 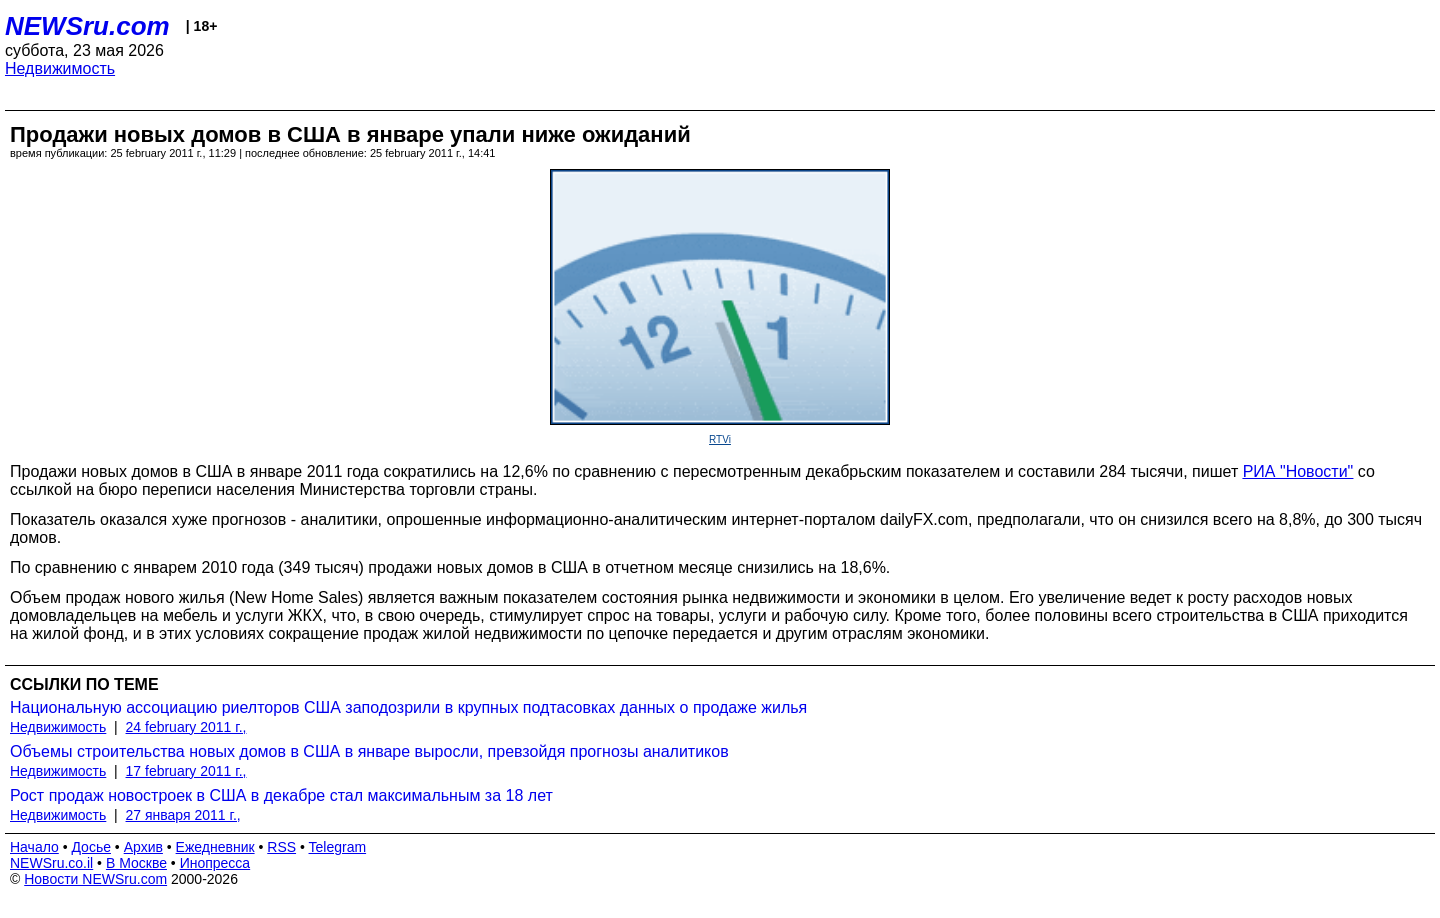 I want to click on Инопресса, so click(x=215, y=863).